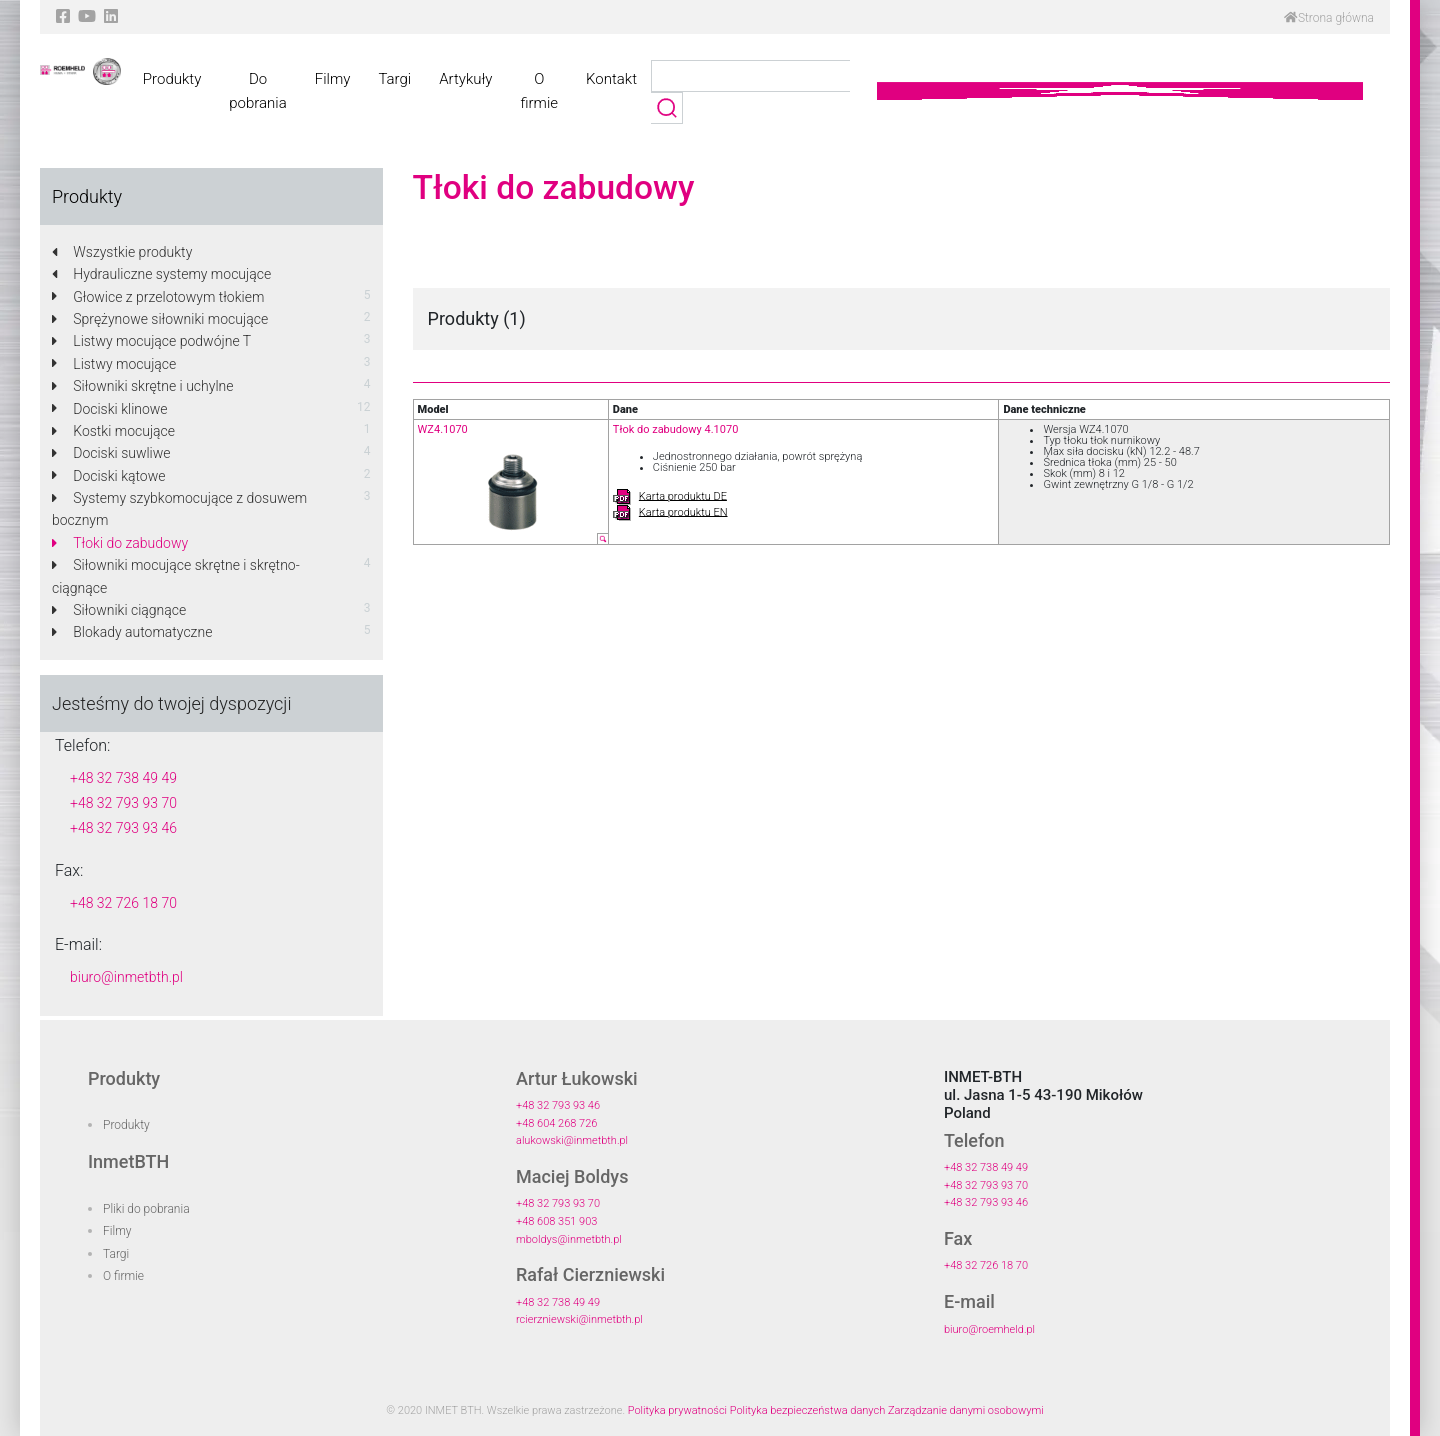 The width and height of the screenshot is (1440, 1436). I want to click on Siłowniki skrętne i uchylne, so click(142, 386).